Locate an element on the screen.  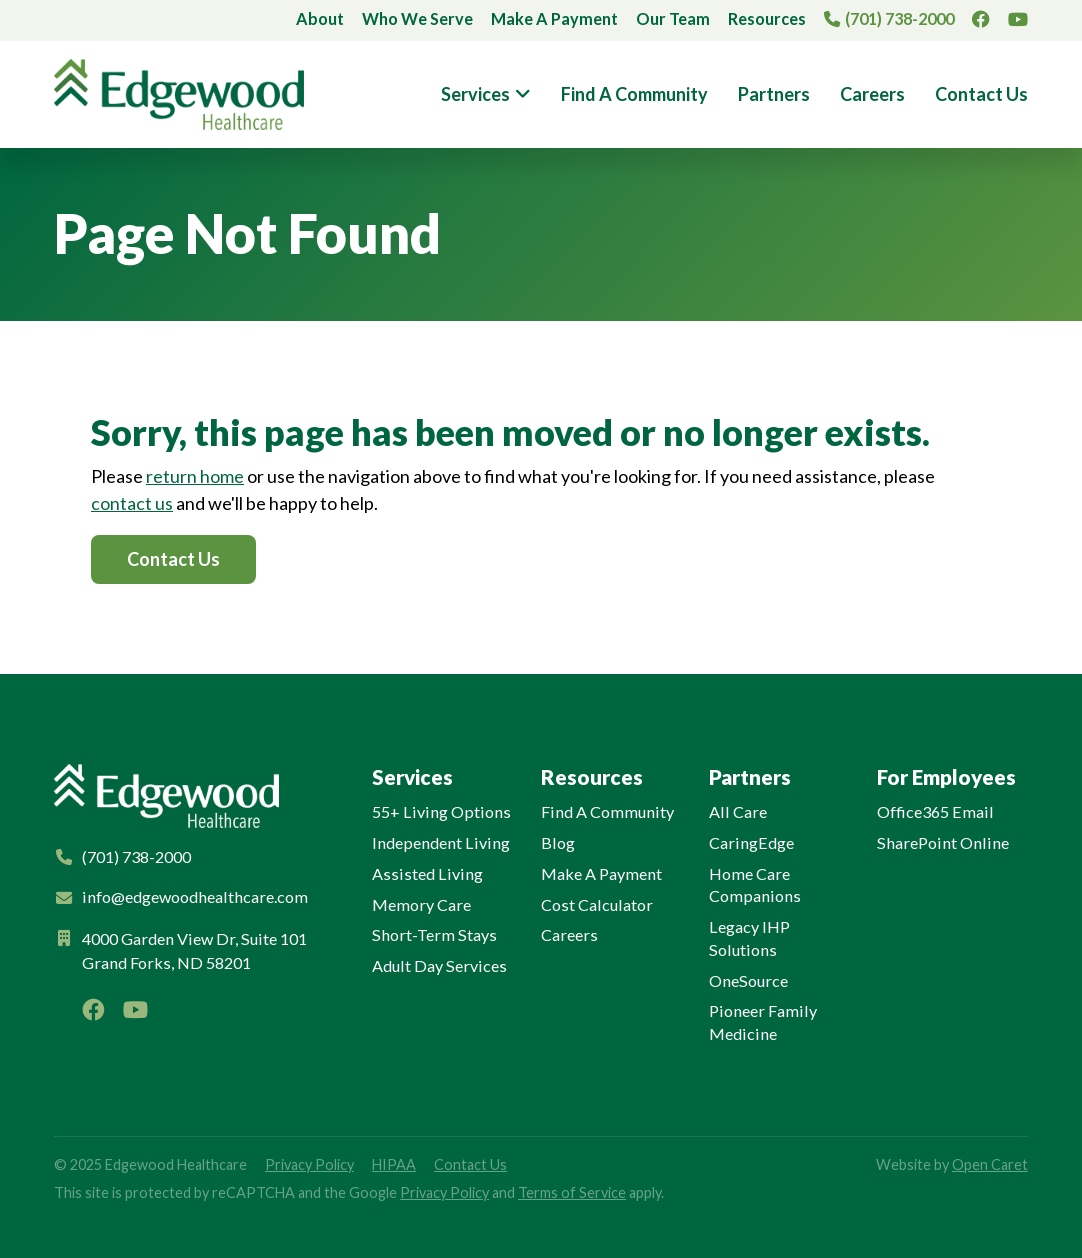
(701) 738-2000 is located at coordinates (899, 18).